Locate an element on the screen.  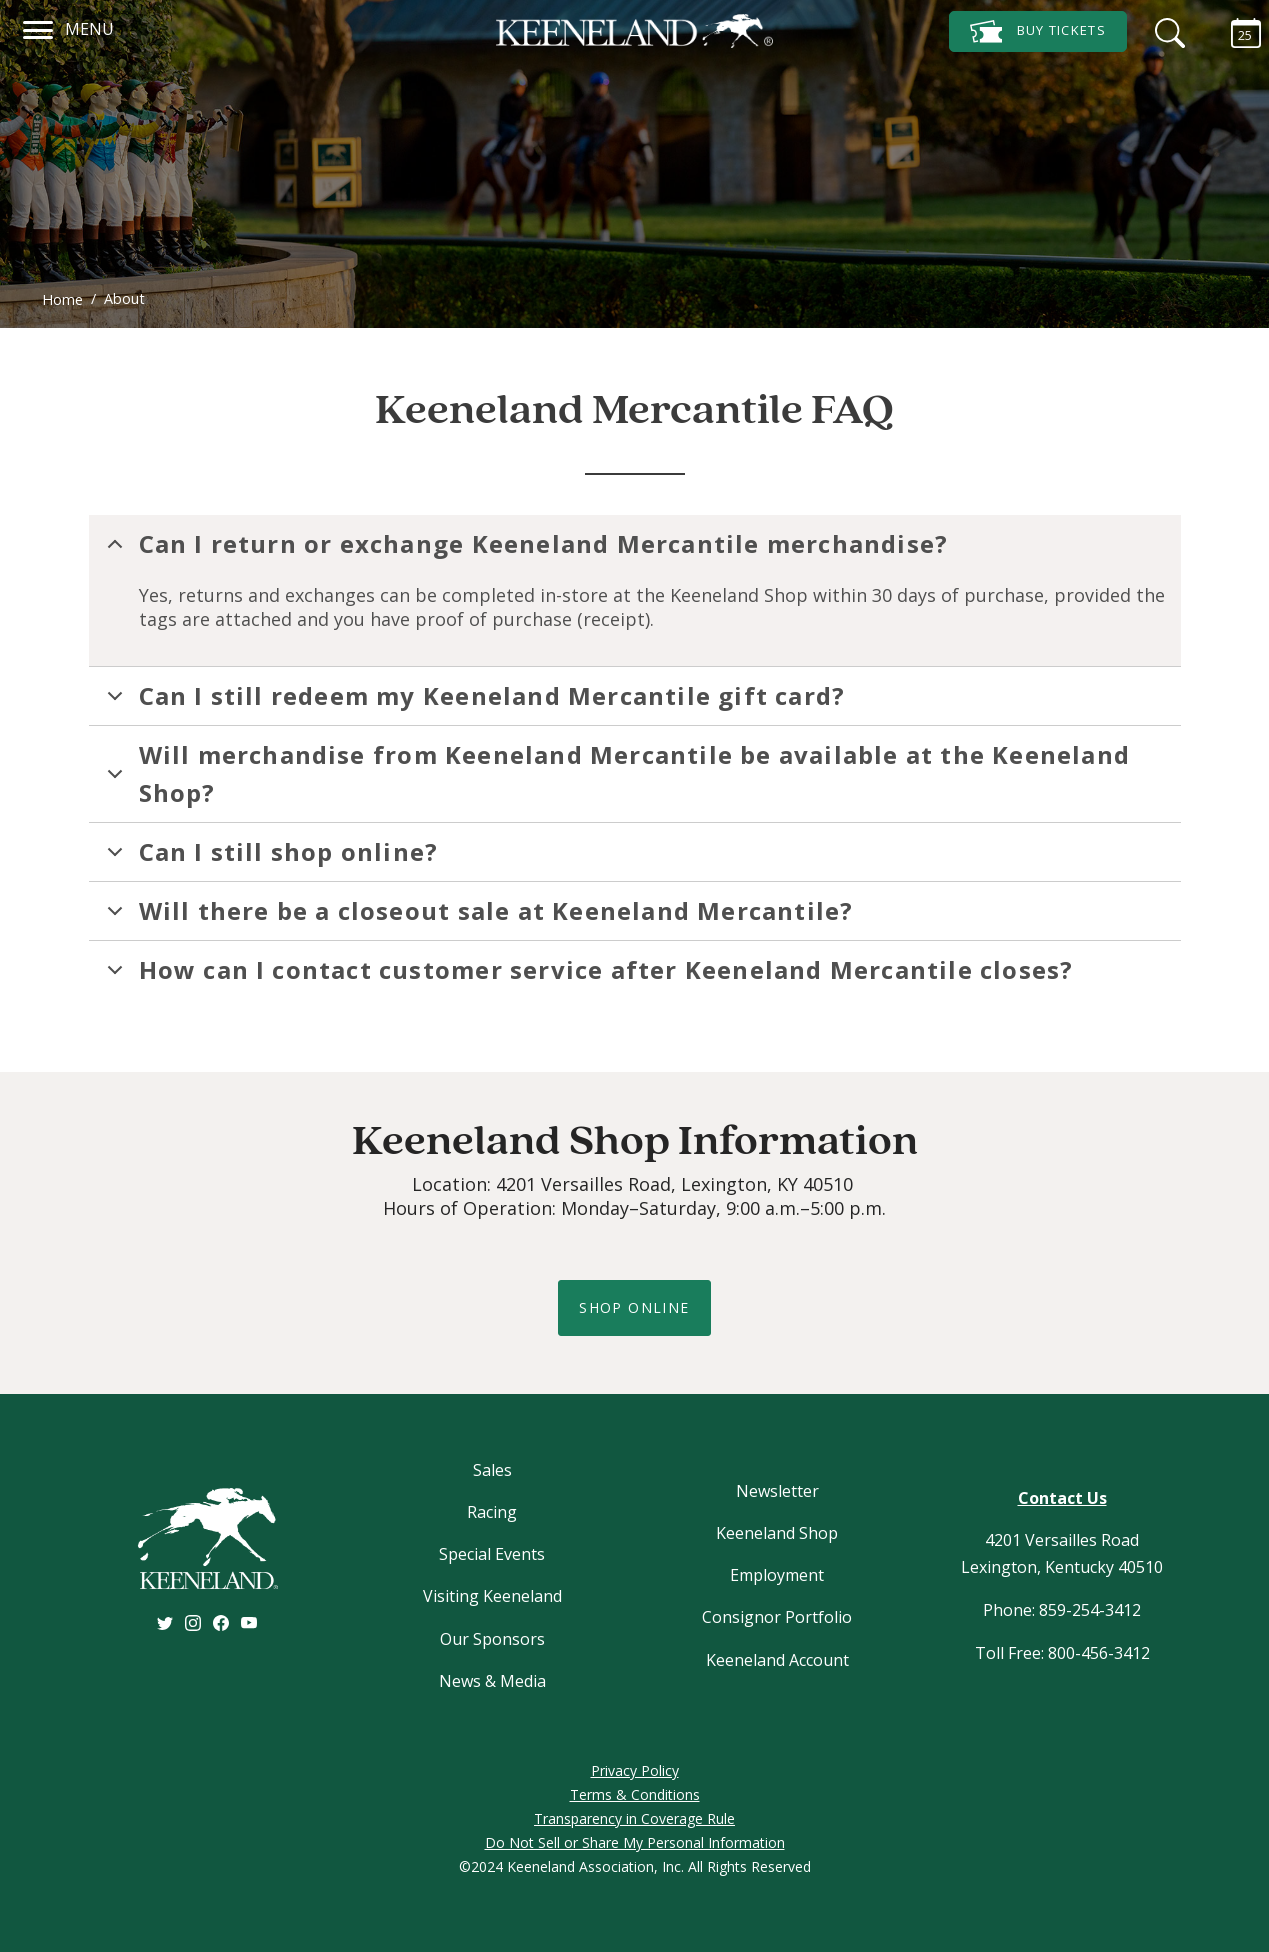
Terms & Conditions is located at coordinates (635, 1794).